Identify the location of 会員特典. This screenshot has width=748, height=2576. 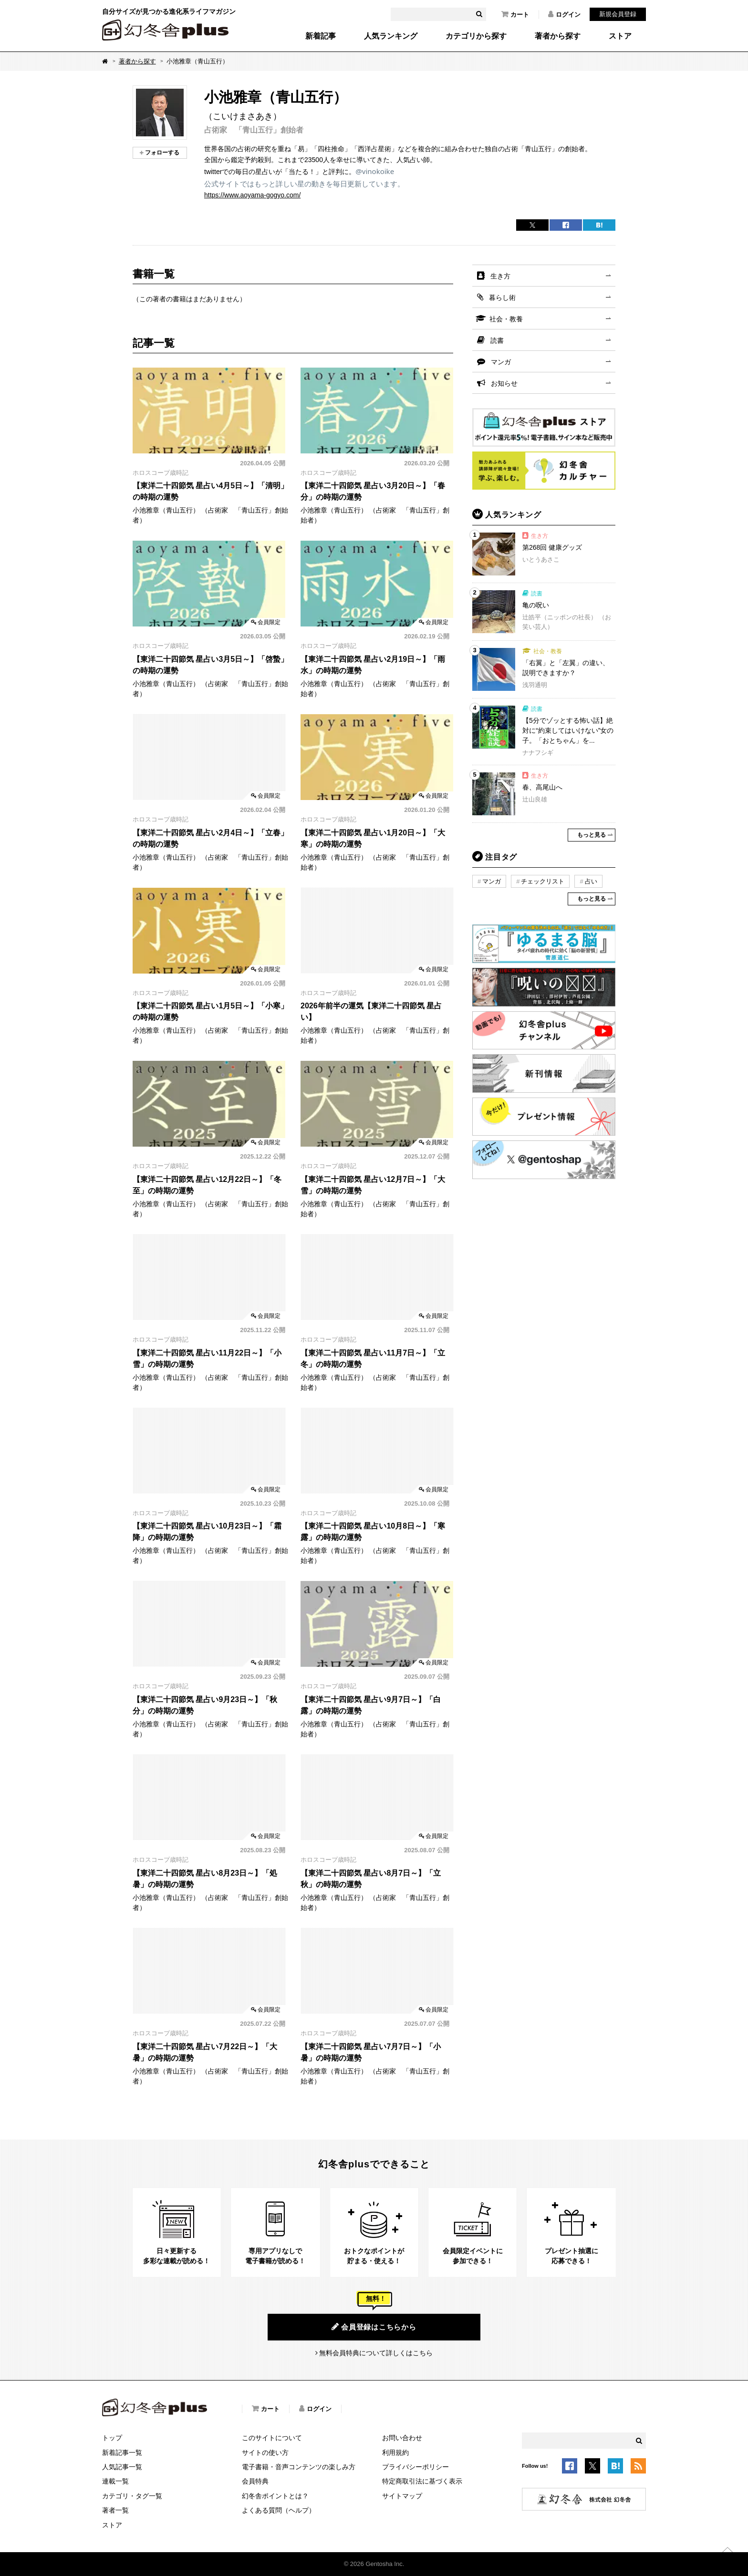
(255, 2481).